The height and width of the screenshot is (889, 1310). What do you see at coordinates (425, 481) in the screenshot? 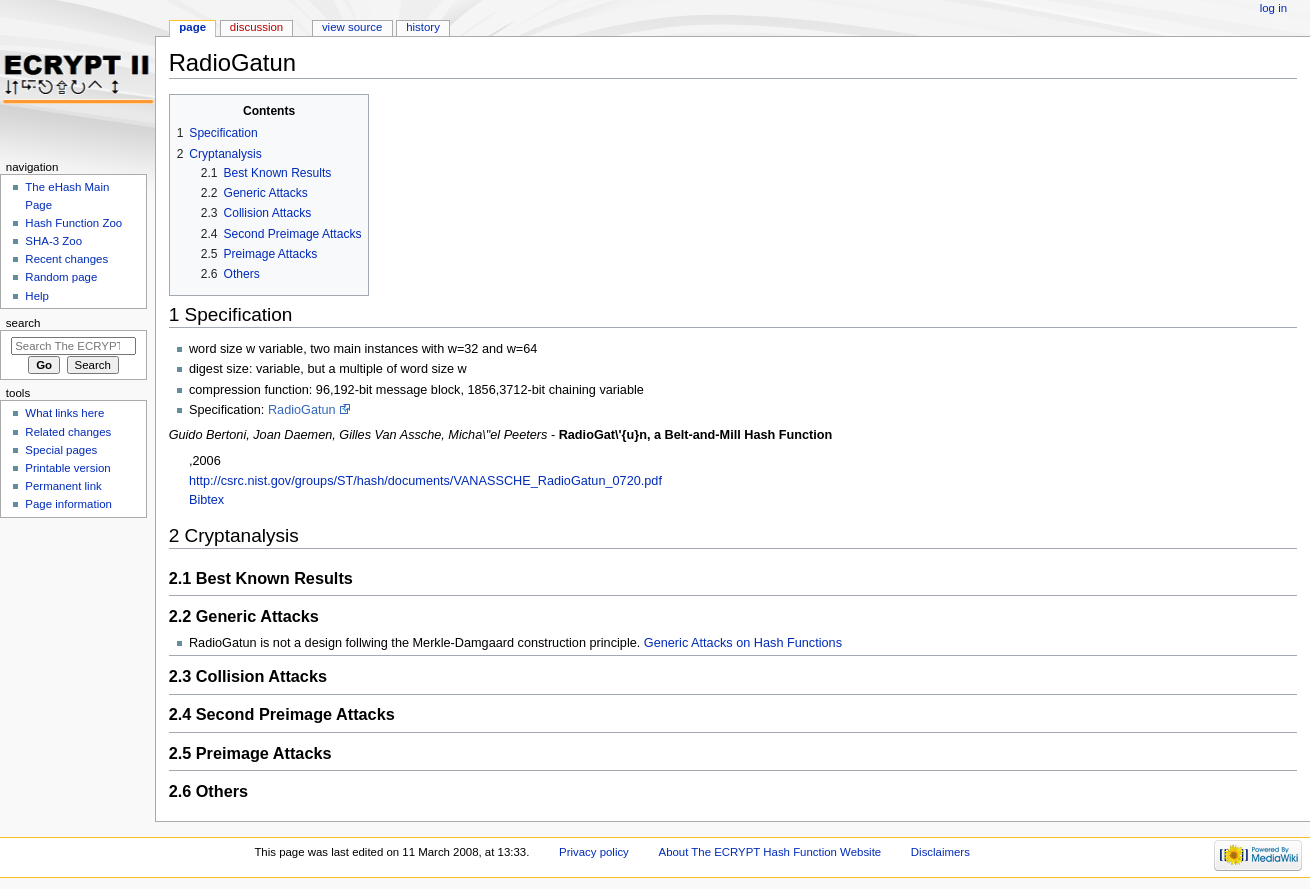
I see `http://csrc.nist.gov/groups/ST/hash/documents/VANASSCHE_RadioGatun_0720.pdf` at bounding box center [425, 481].